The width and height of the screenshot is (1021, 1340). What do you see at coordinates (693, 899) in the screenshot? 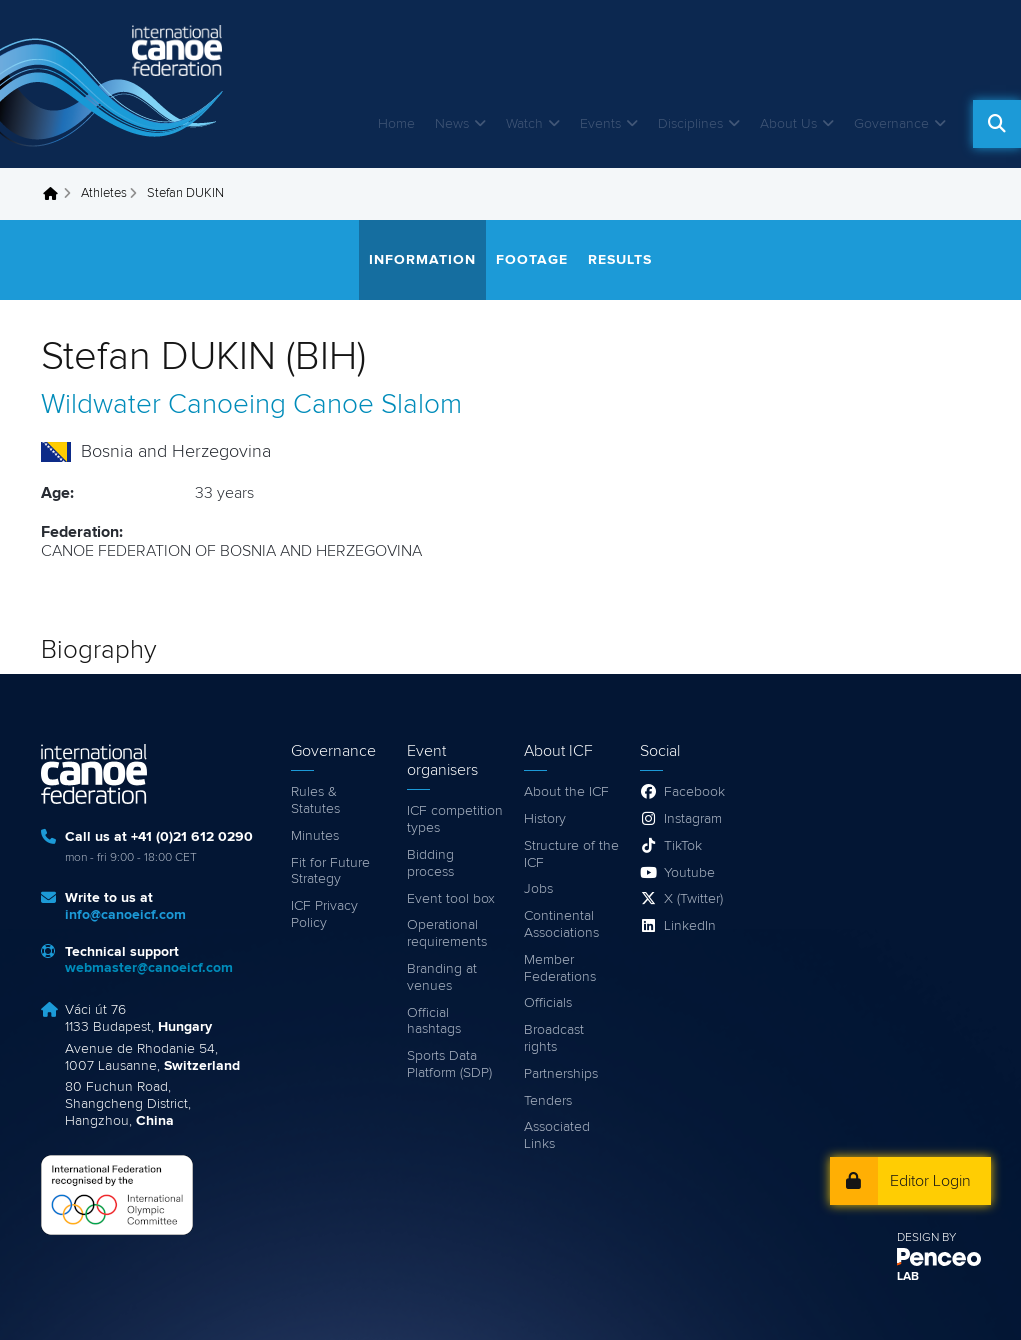
I see `X (Twitter)` at bounding box center [693, 899].